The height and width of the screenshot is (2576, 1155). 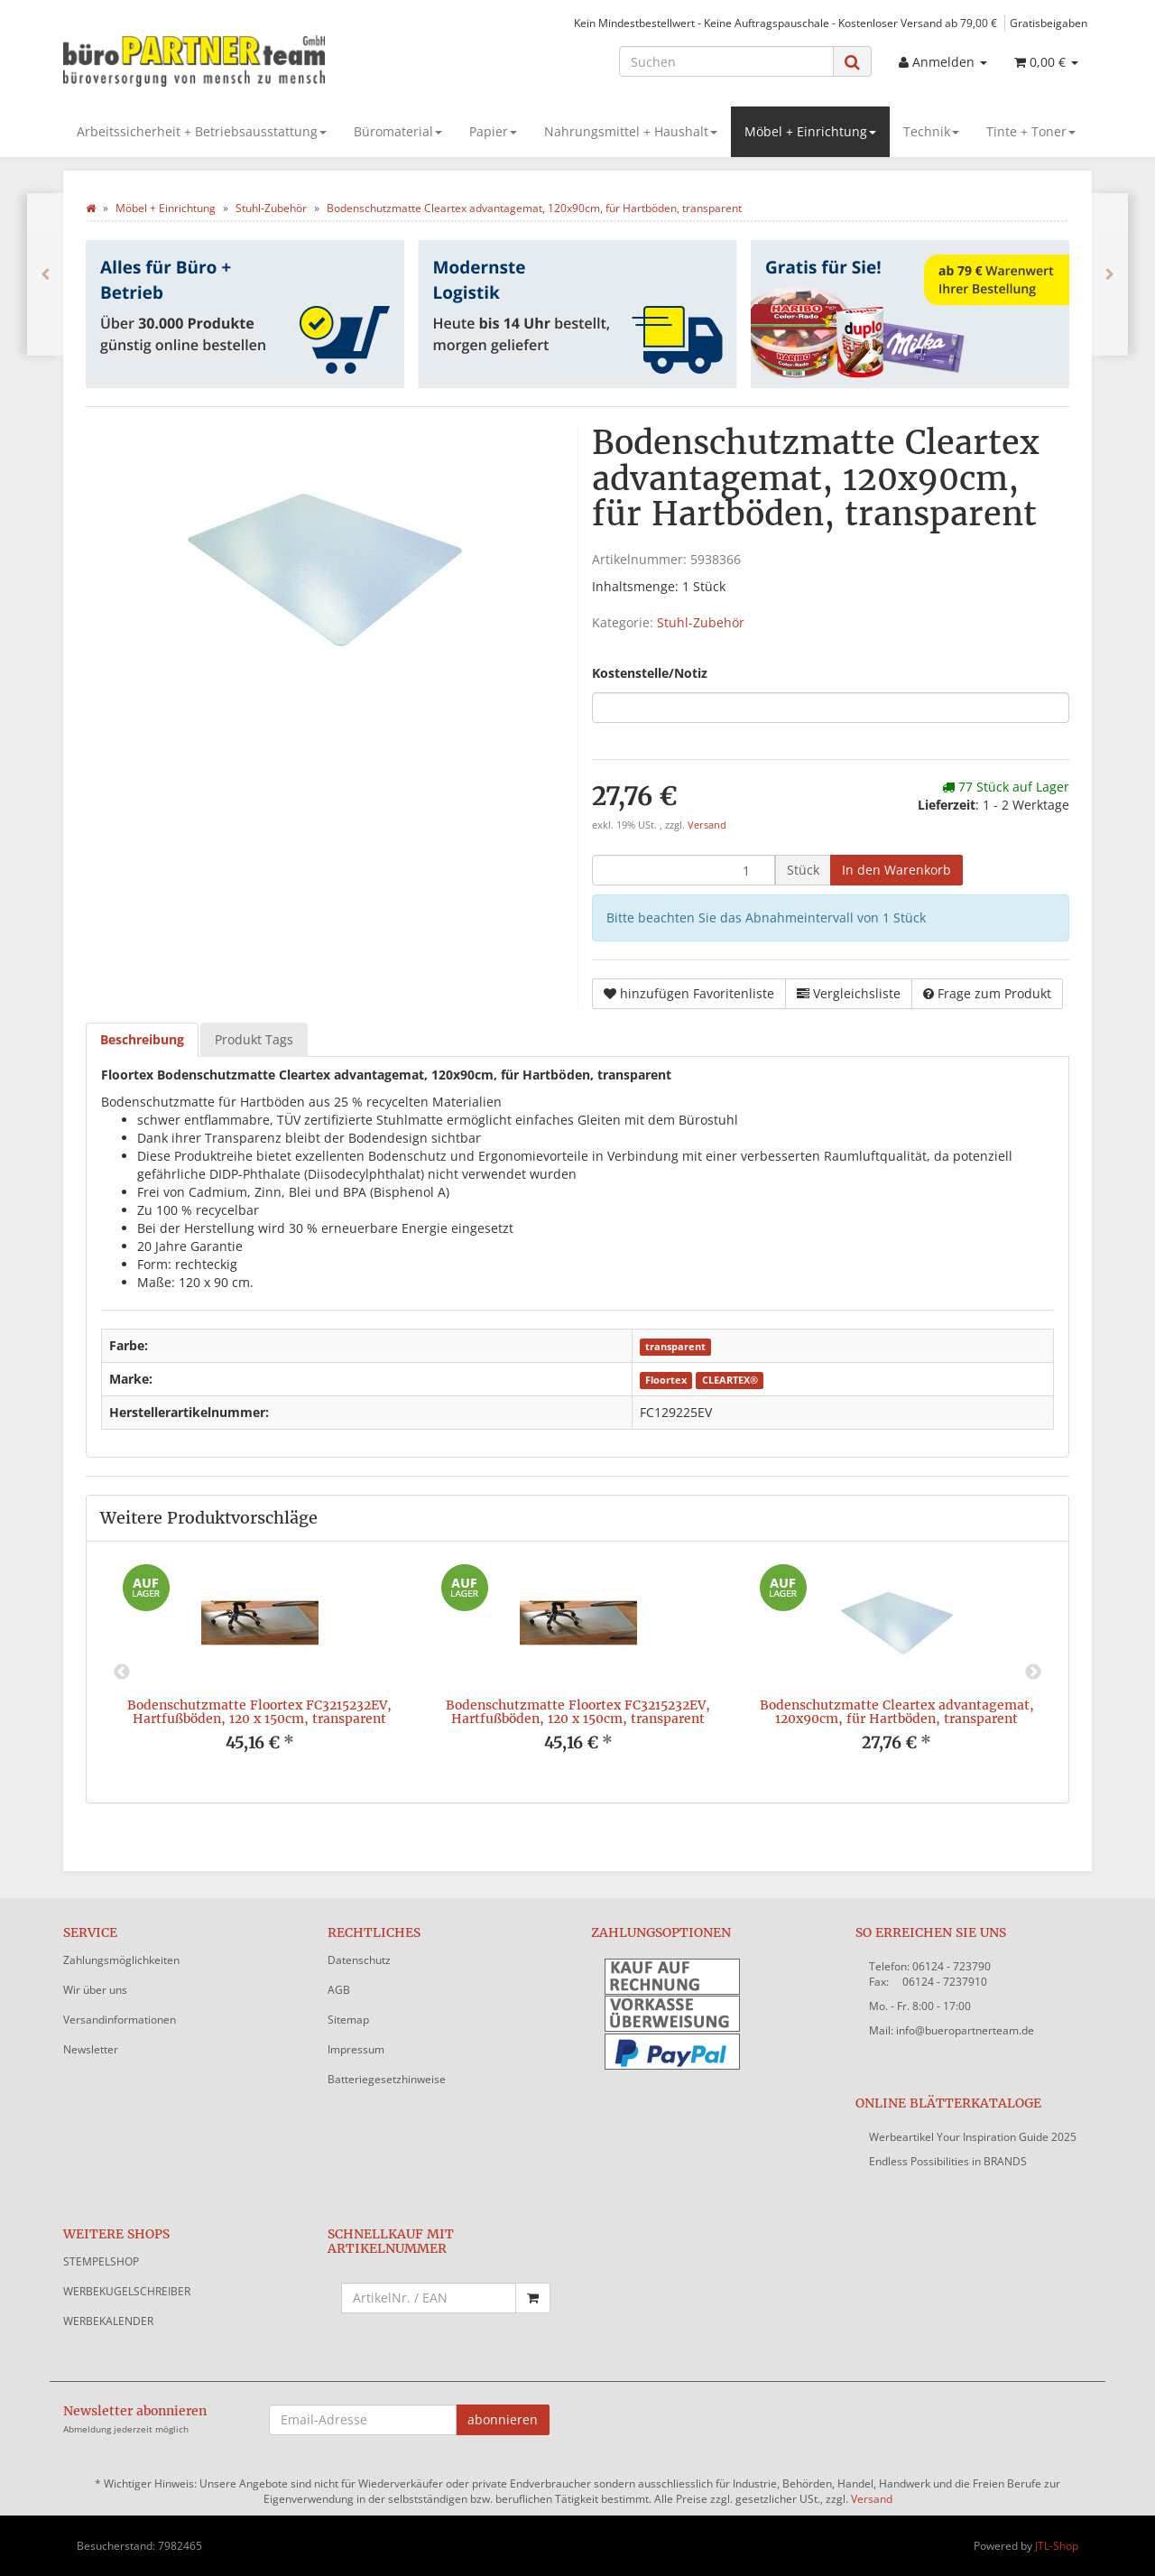 What do you see at coordinates (254, 1039) in the screenshot?
I see `Produkt Tags [tab]` at bounding box center [254, 1039].